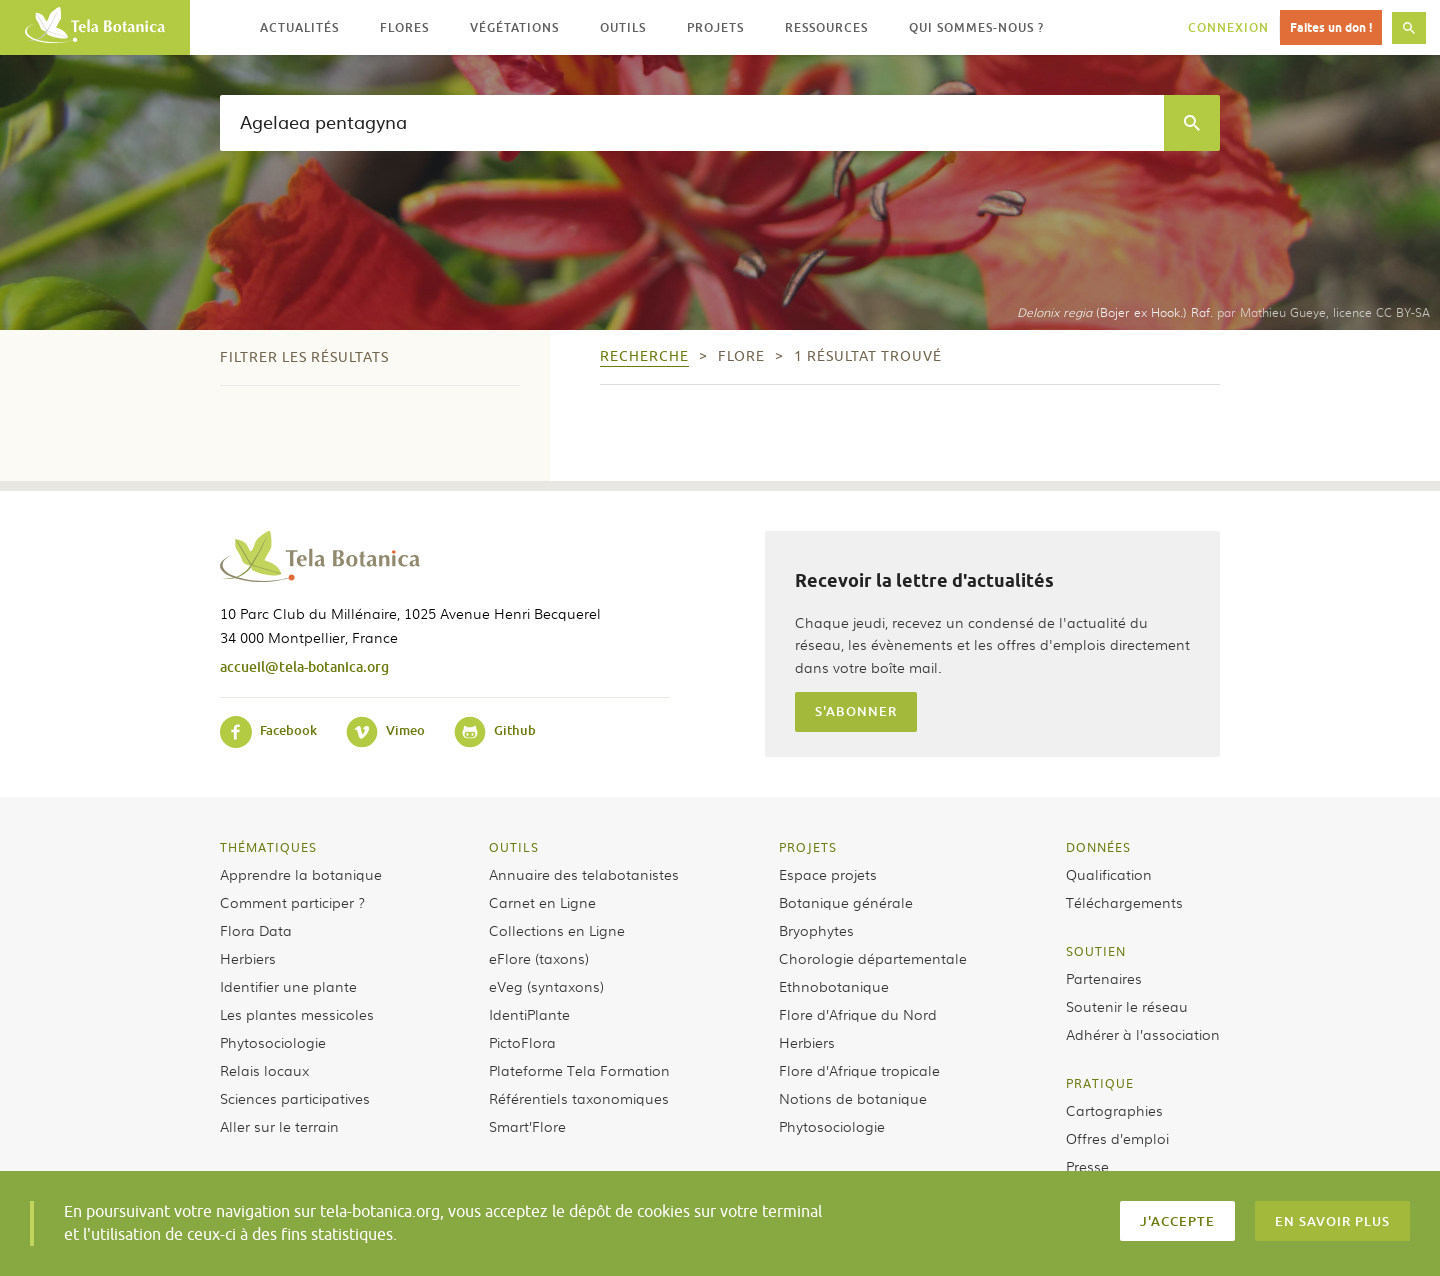  What do you see at coordinates (268, 847) in the screenshot?
I see `Thématiques` at bounding box center [268, 847].